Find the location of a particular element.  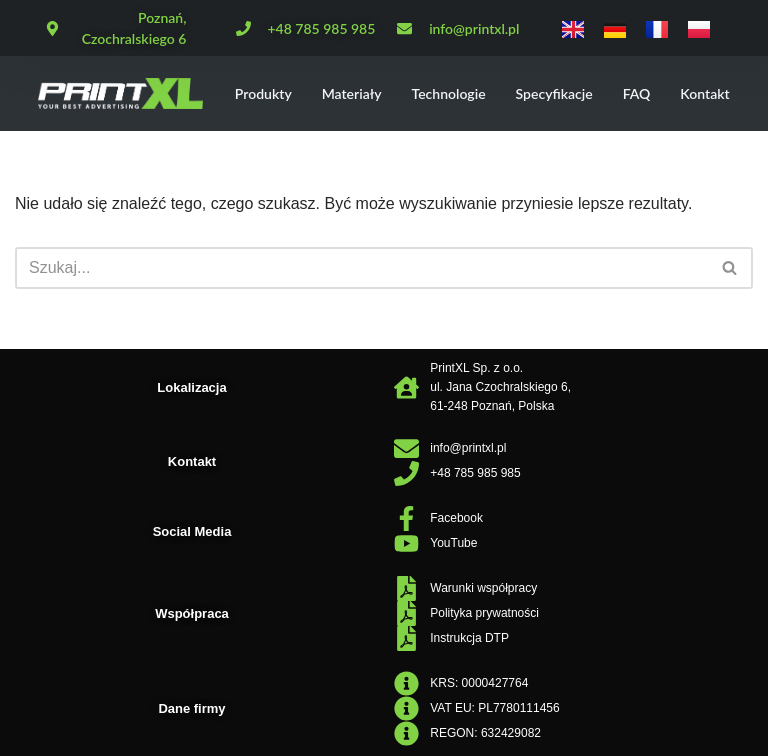

Specyfikacje is located at coordinates (554, 93).